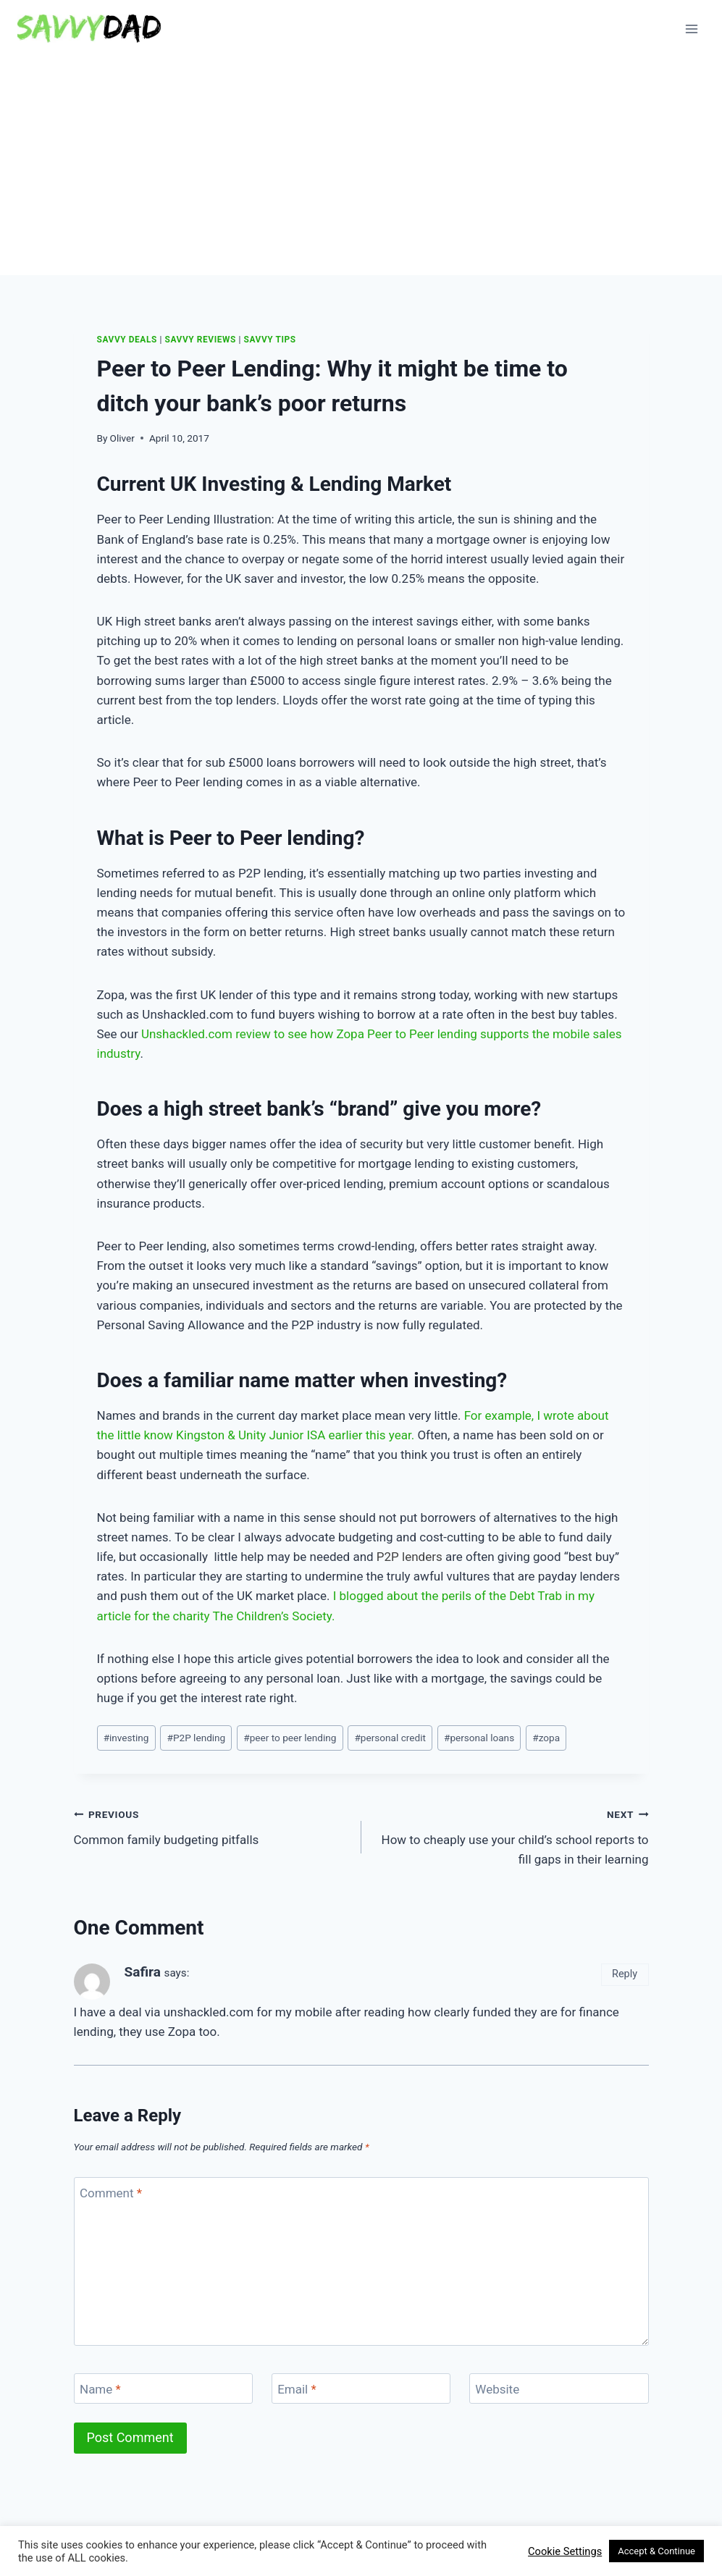  Describe the element at coordinates (111, 2193) in the screenshot. I see `Comment` at that location.